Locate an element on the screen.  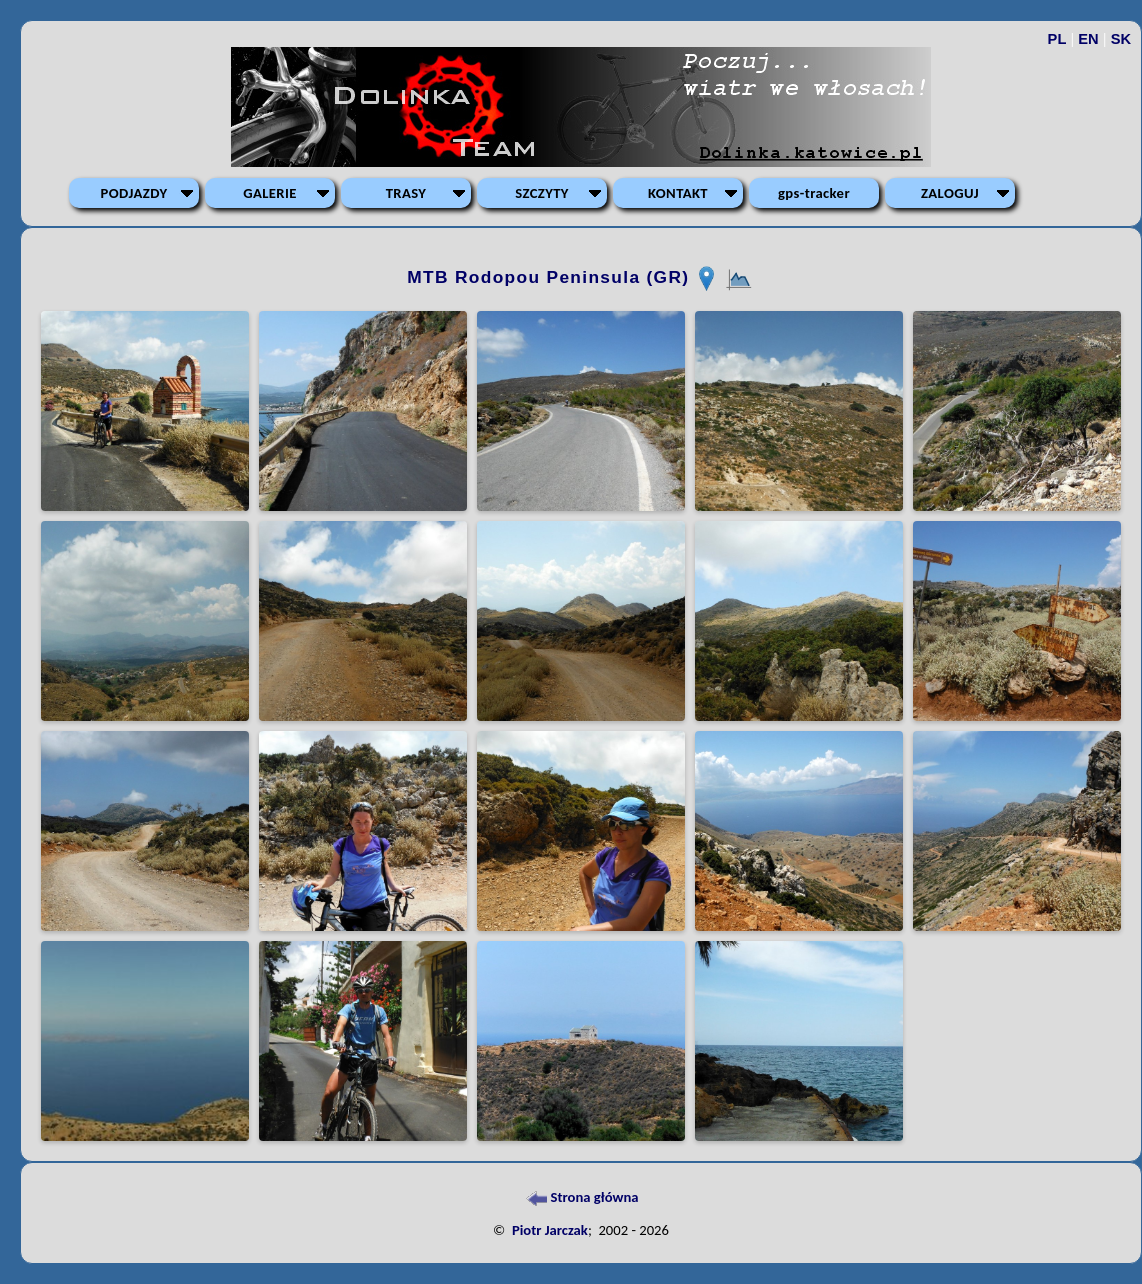
SK is located at coordinates (1121, 39).